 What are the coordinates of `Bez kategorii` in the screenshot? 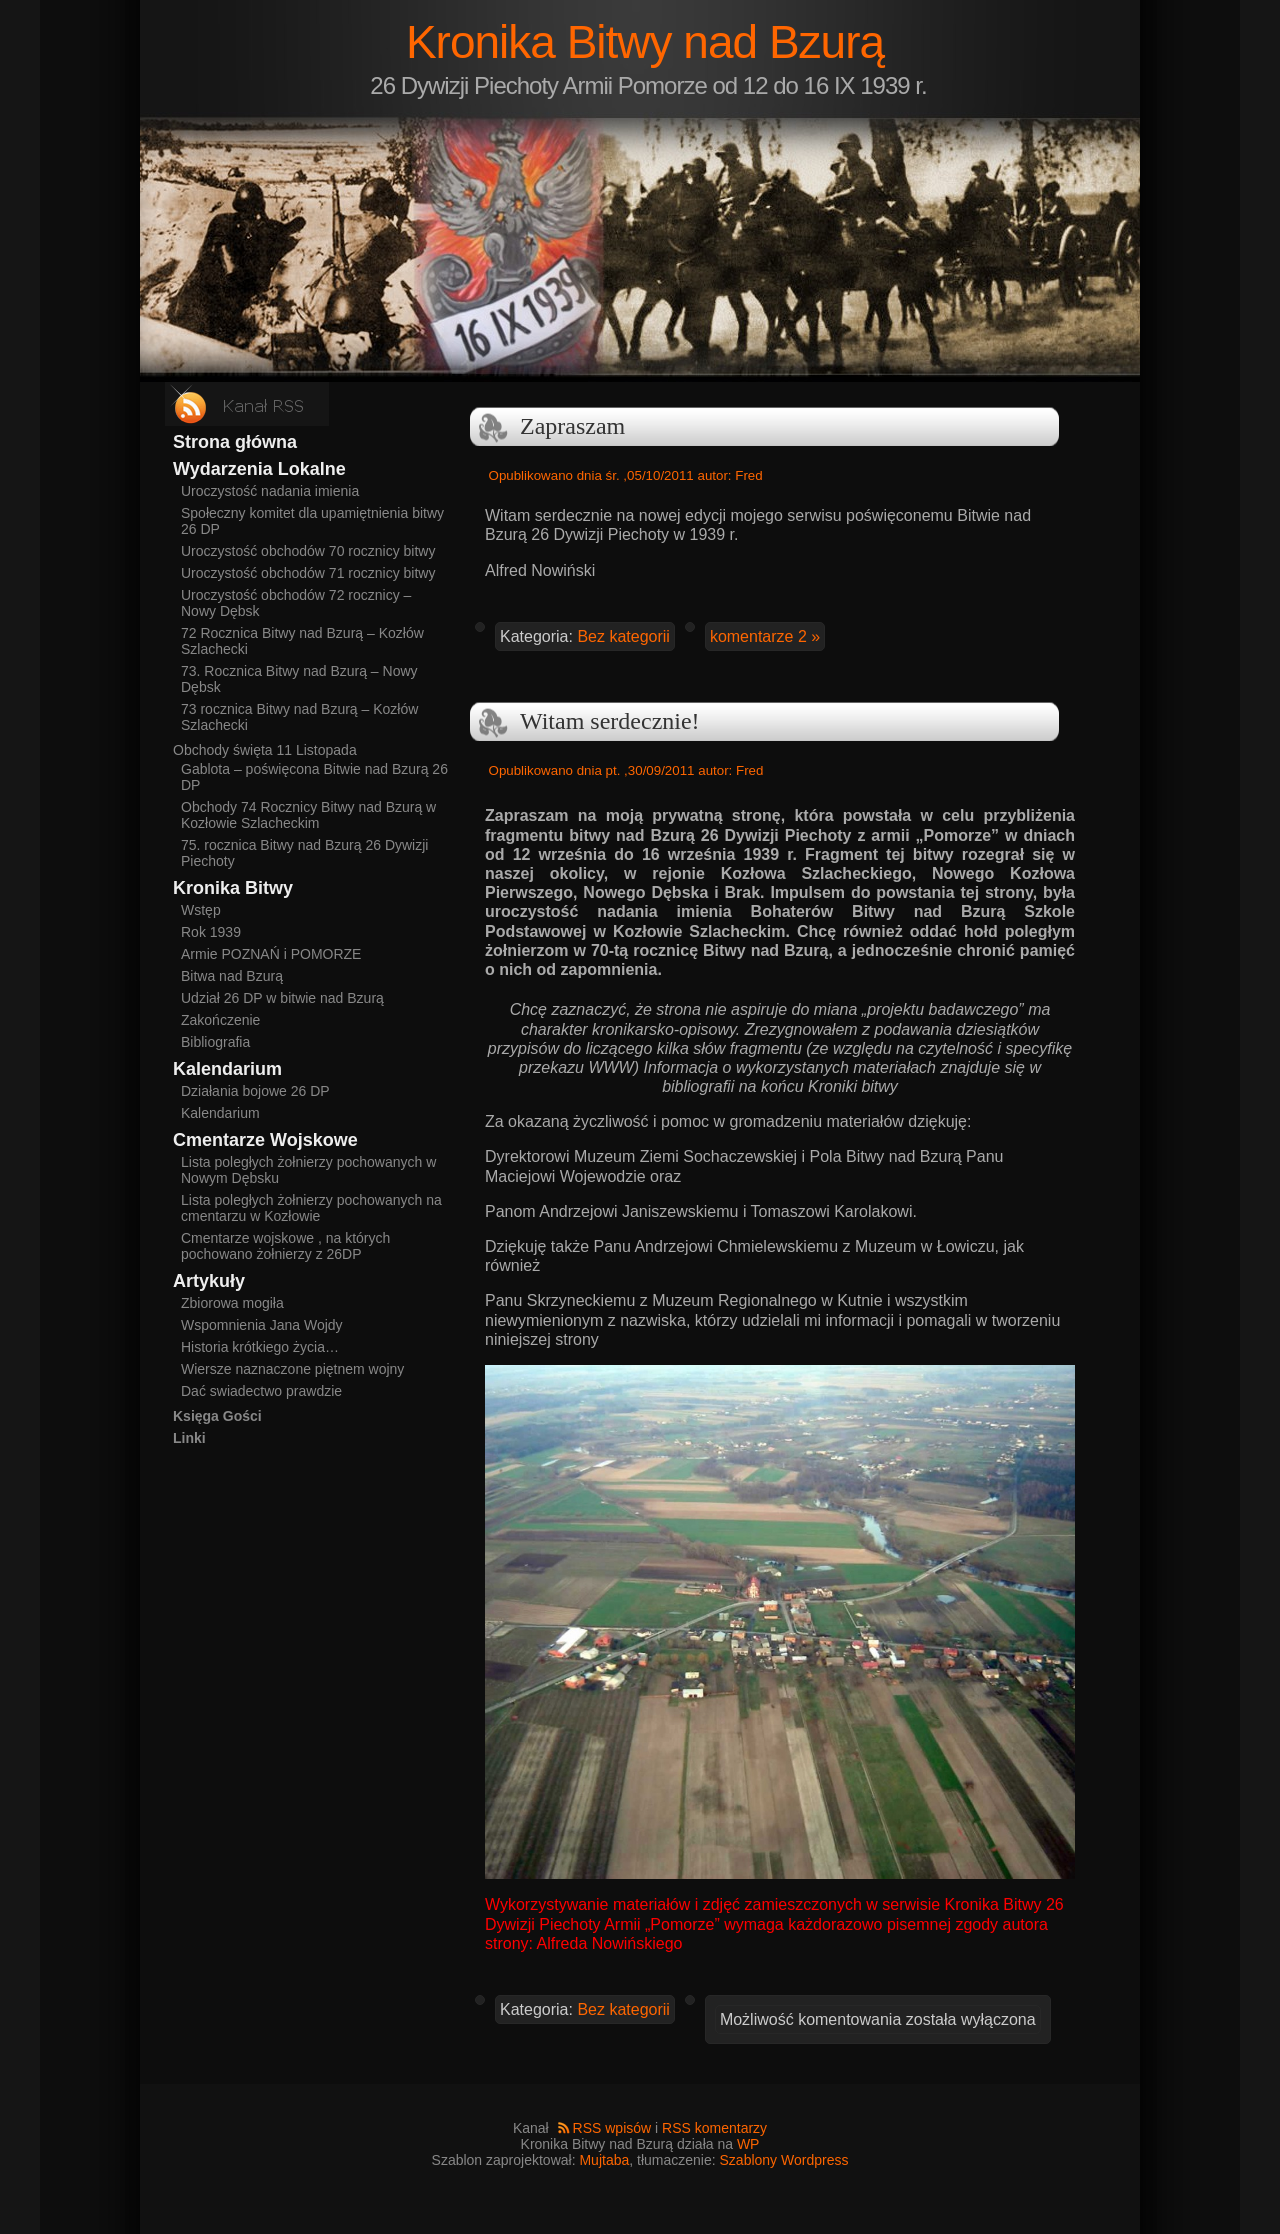 It's located at (623, 636).